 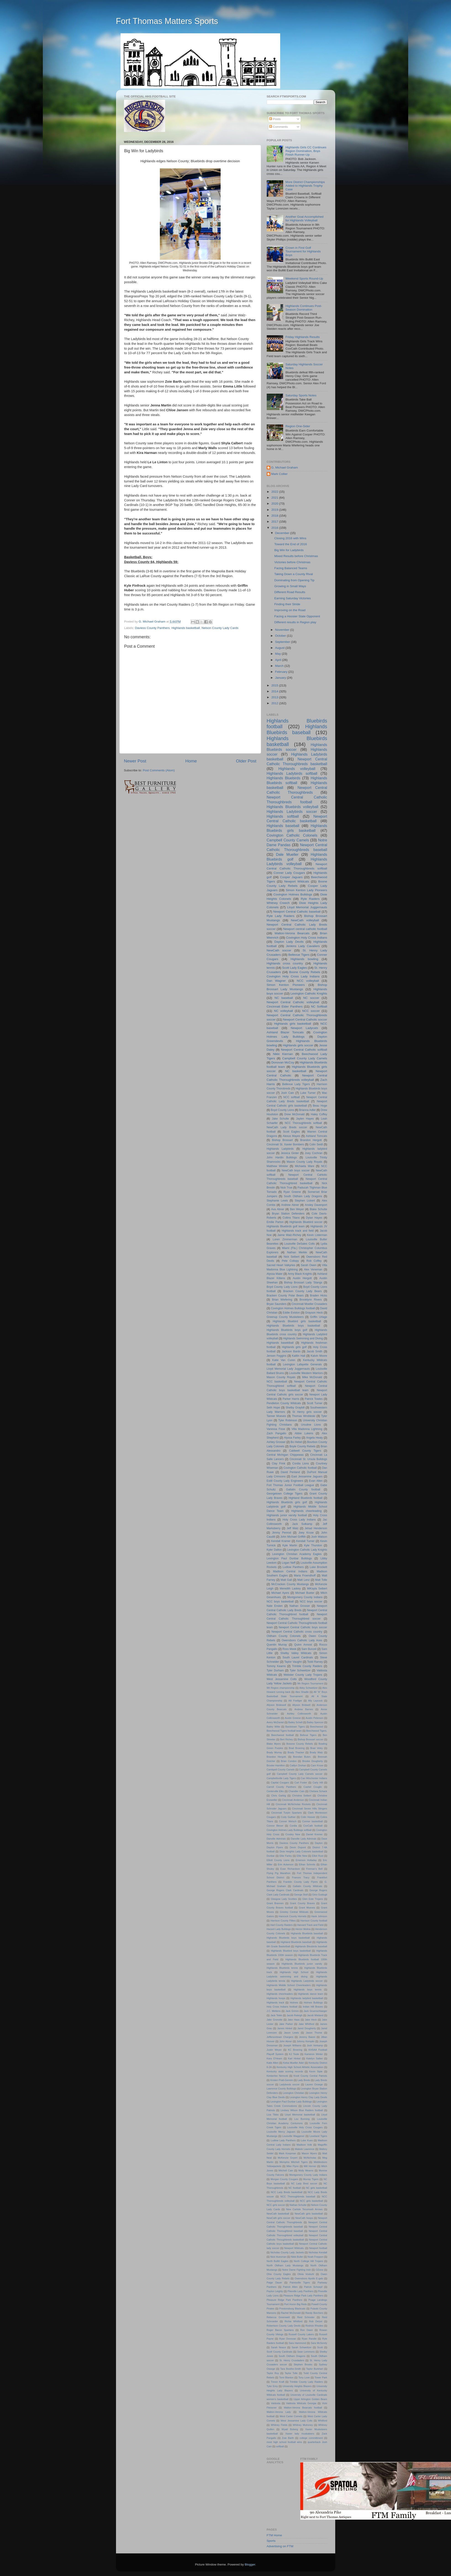 What do you see at coordinates (283, 1054) in the screenshot?
I see `Nikki Kiernan` at bounding box center [283, 1054].